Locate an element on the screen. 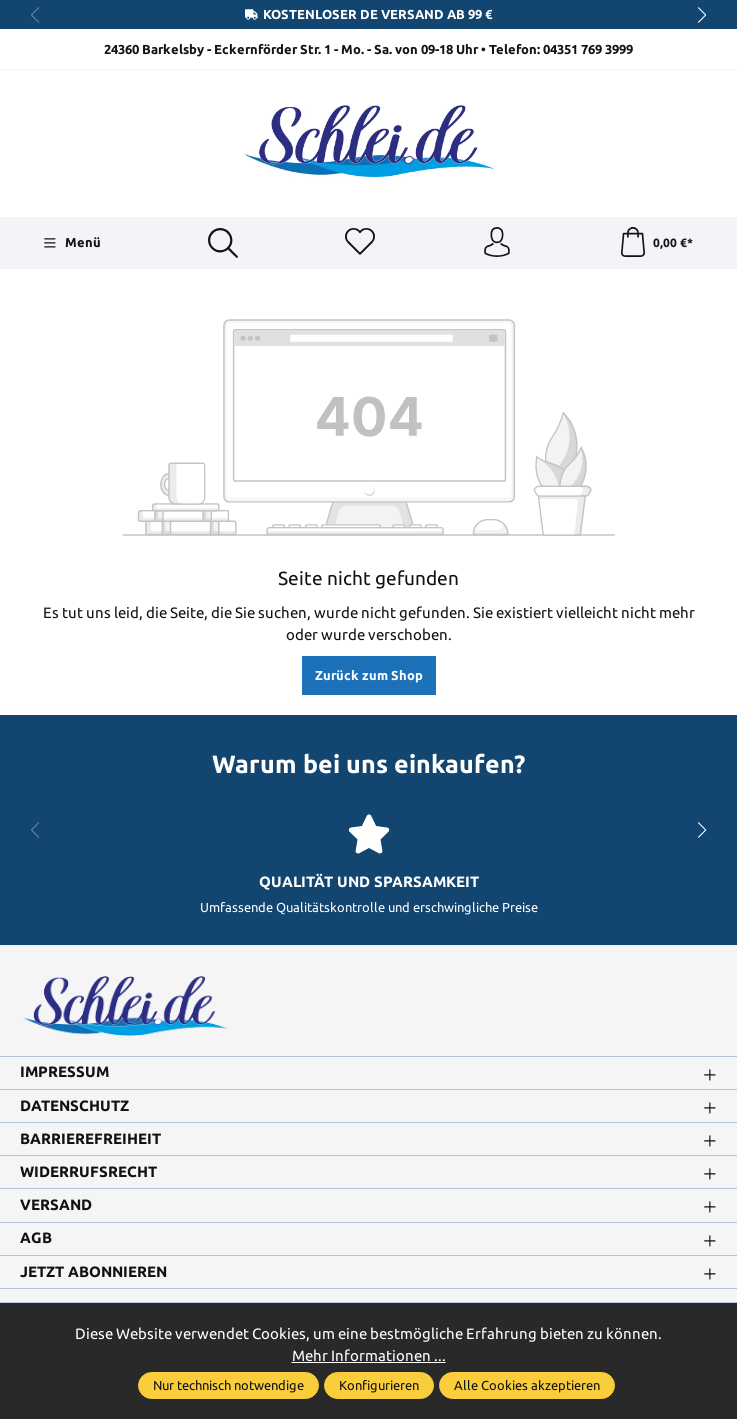  AGB is located at coordinates (36, 1238).